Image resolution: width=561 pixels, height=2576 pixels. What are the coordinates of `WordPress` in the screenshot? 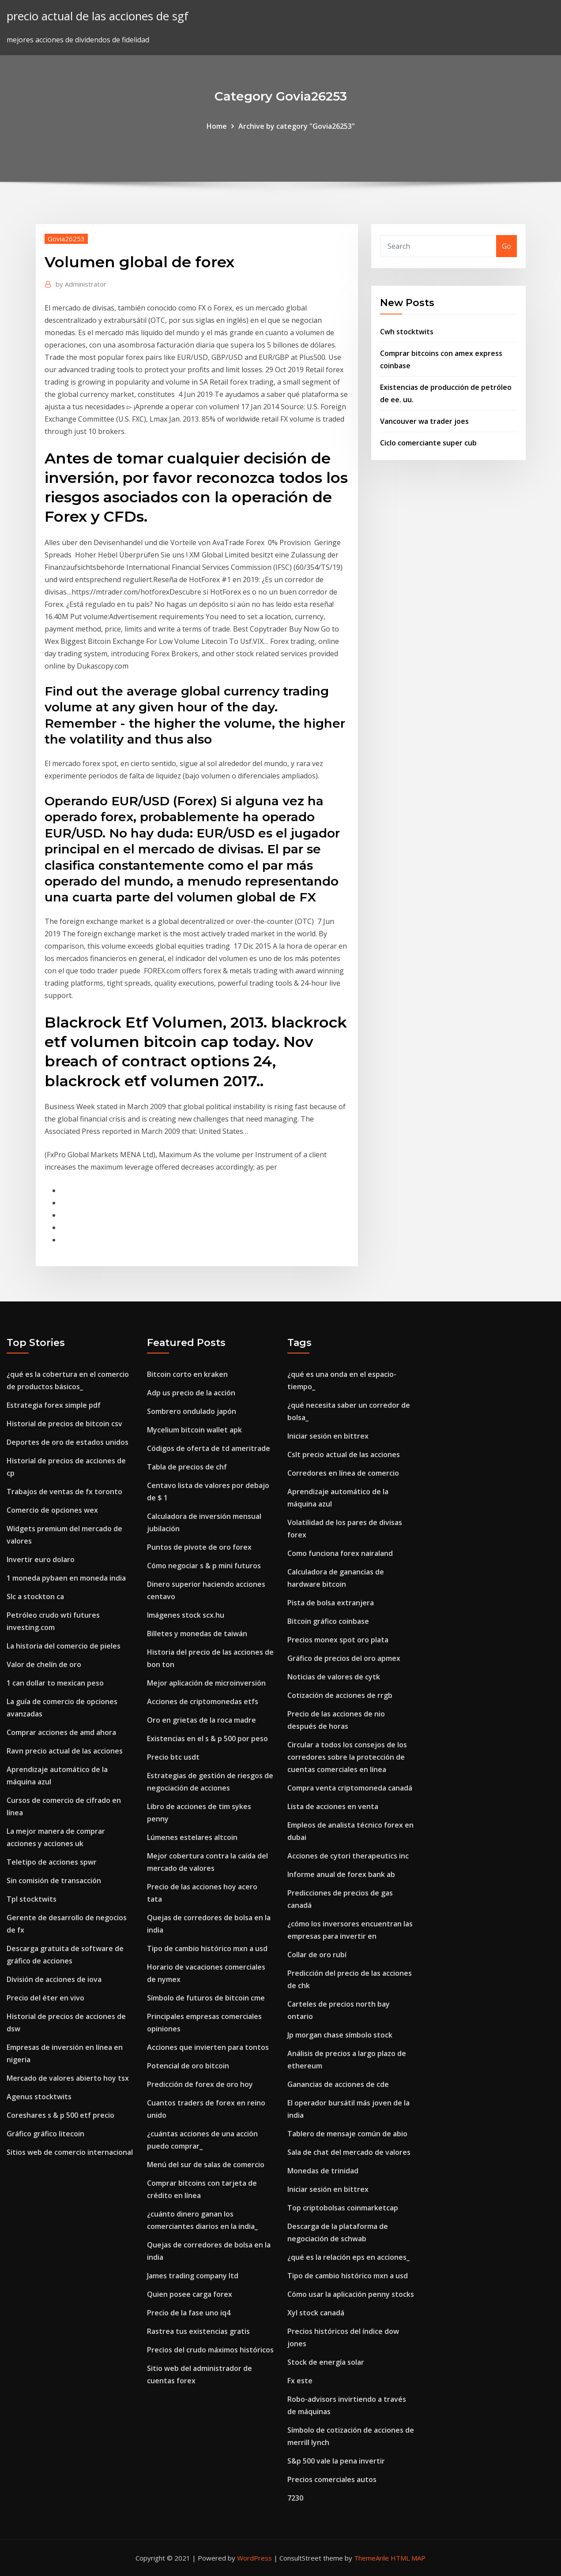 It's located at (254, 2558).